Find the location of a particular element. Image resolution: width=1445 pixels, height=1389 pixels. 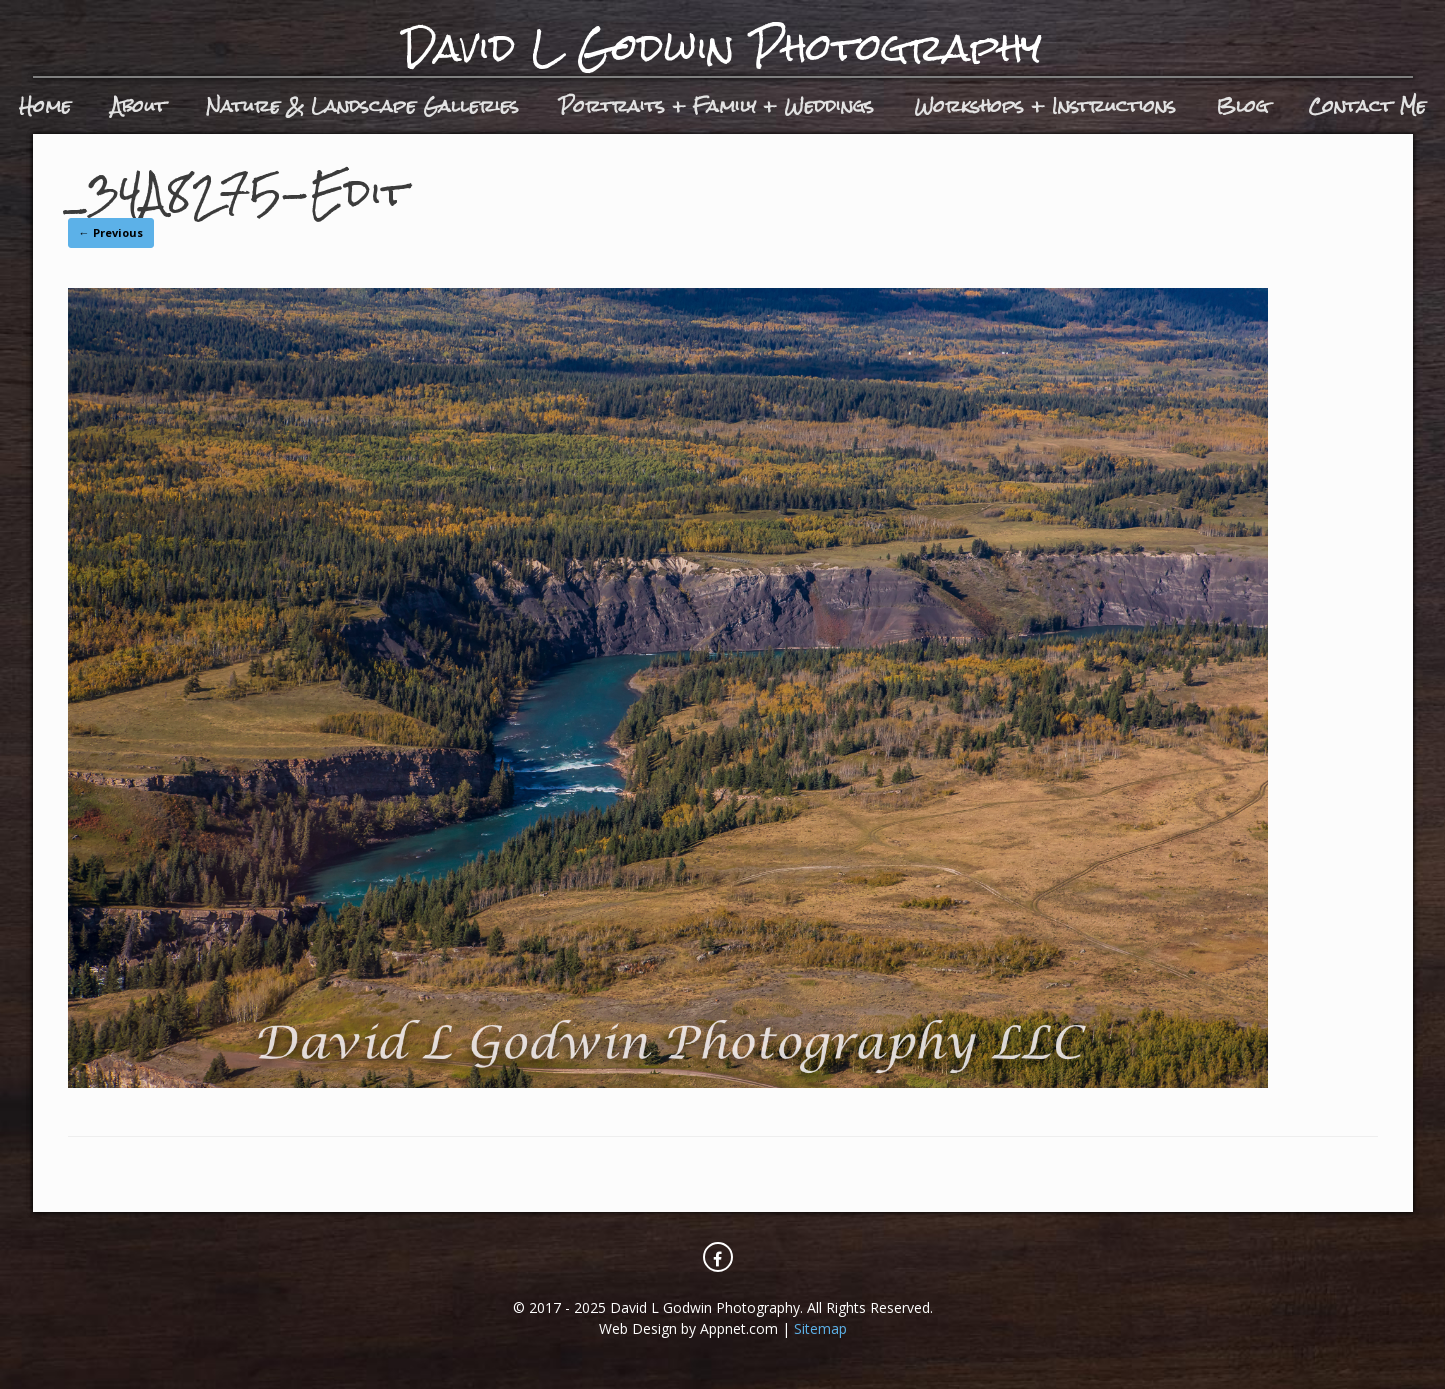

Sitemap is located at coordinates (820, 1328).